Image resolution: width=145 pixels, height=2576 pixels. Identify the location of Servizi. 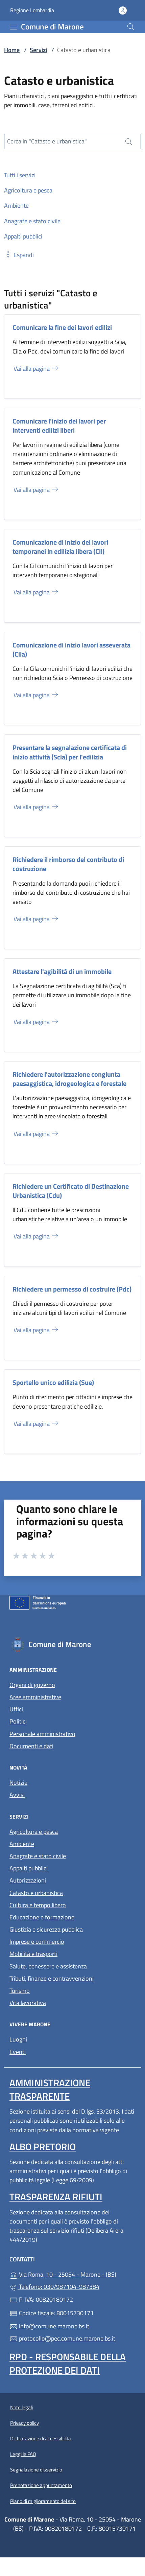
(38, 49).